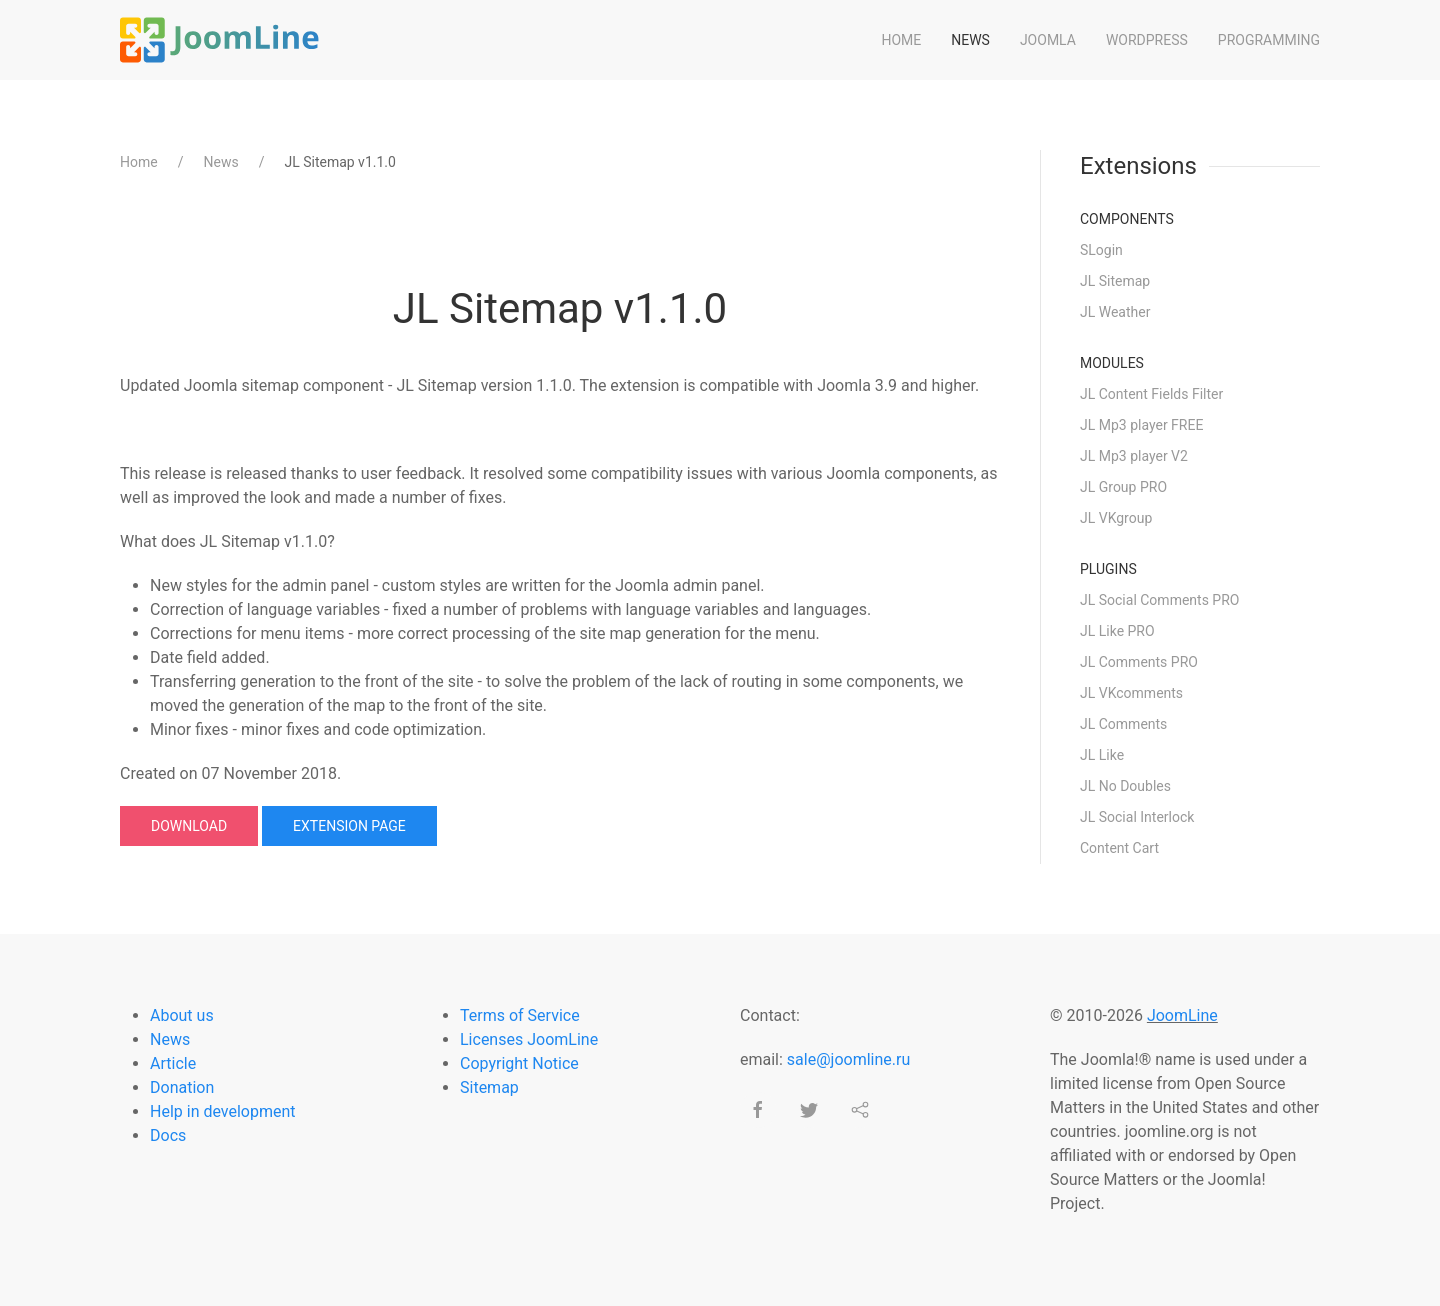 This screenshot has height=1306, width=1440. What do you see at coordinates (1123, 487) in the screenshot?
I see `JL Group PRO` at bounding box center [1123, 487].